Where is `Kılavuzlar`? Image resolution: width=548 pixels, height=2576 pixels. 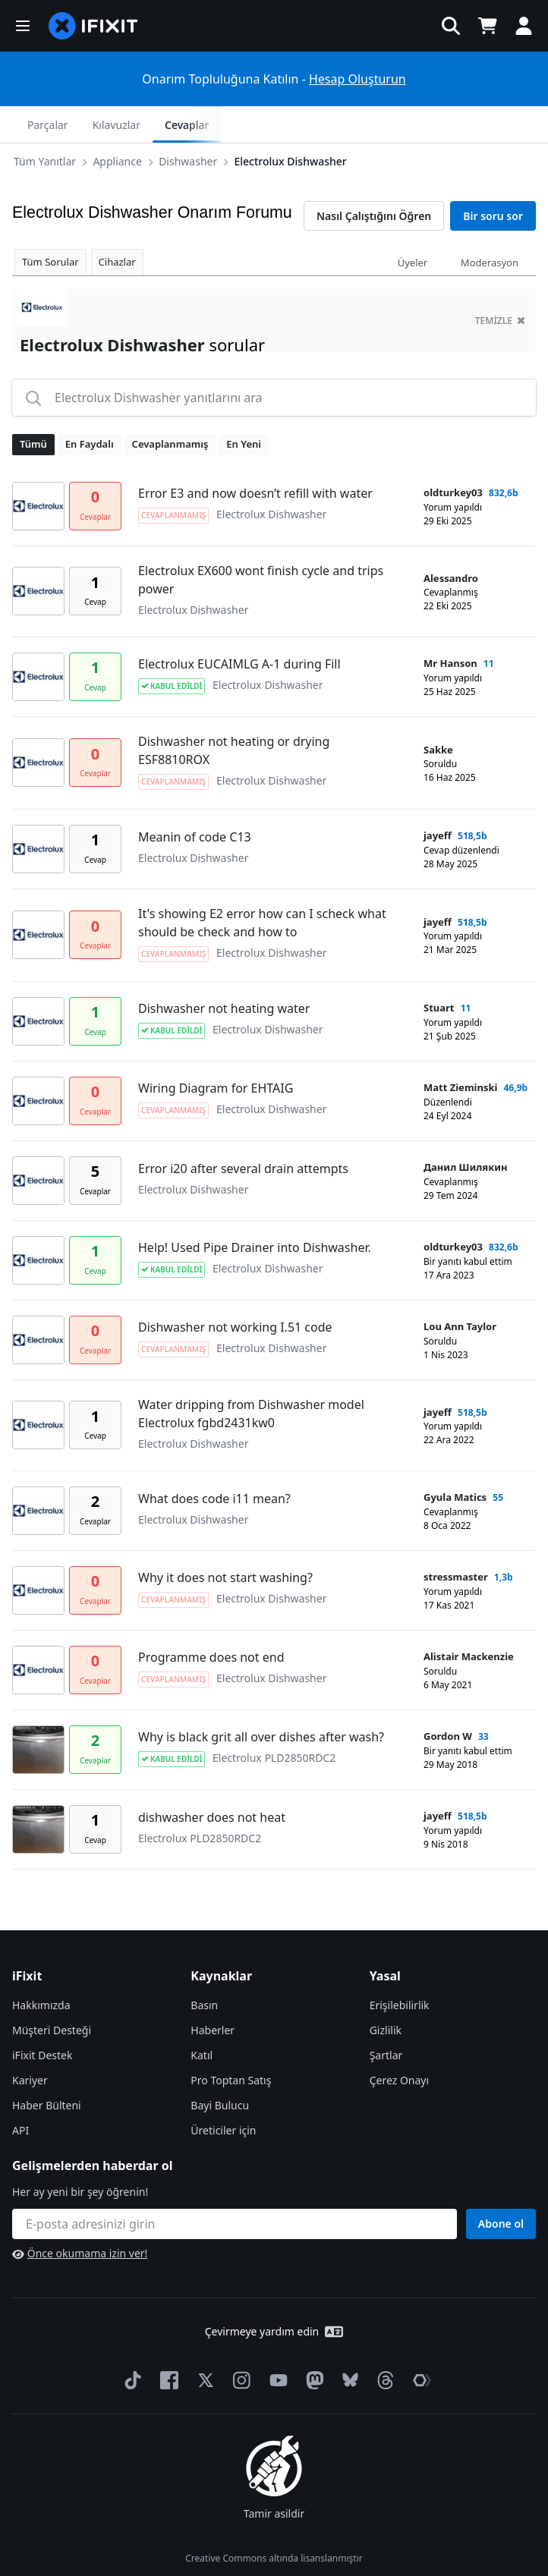
Kılavuzlar is located at coordinates (428, 125).